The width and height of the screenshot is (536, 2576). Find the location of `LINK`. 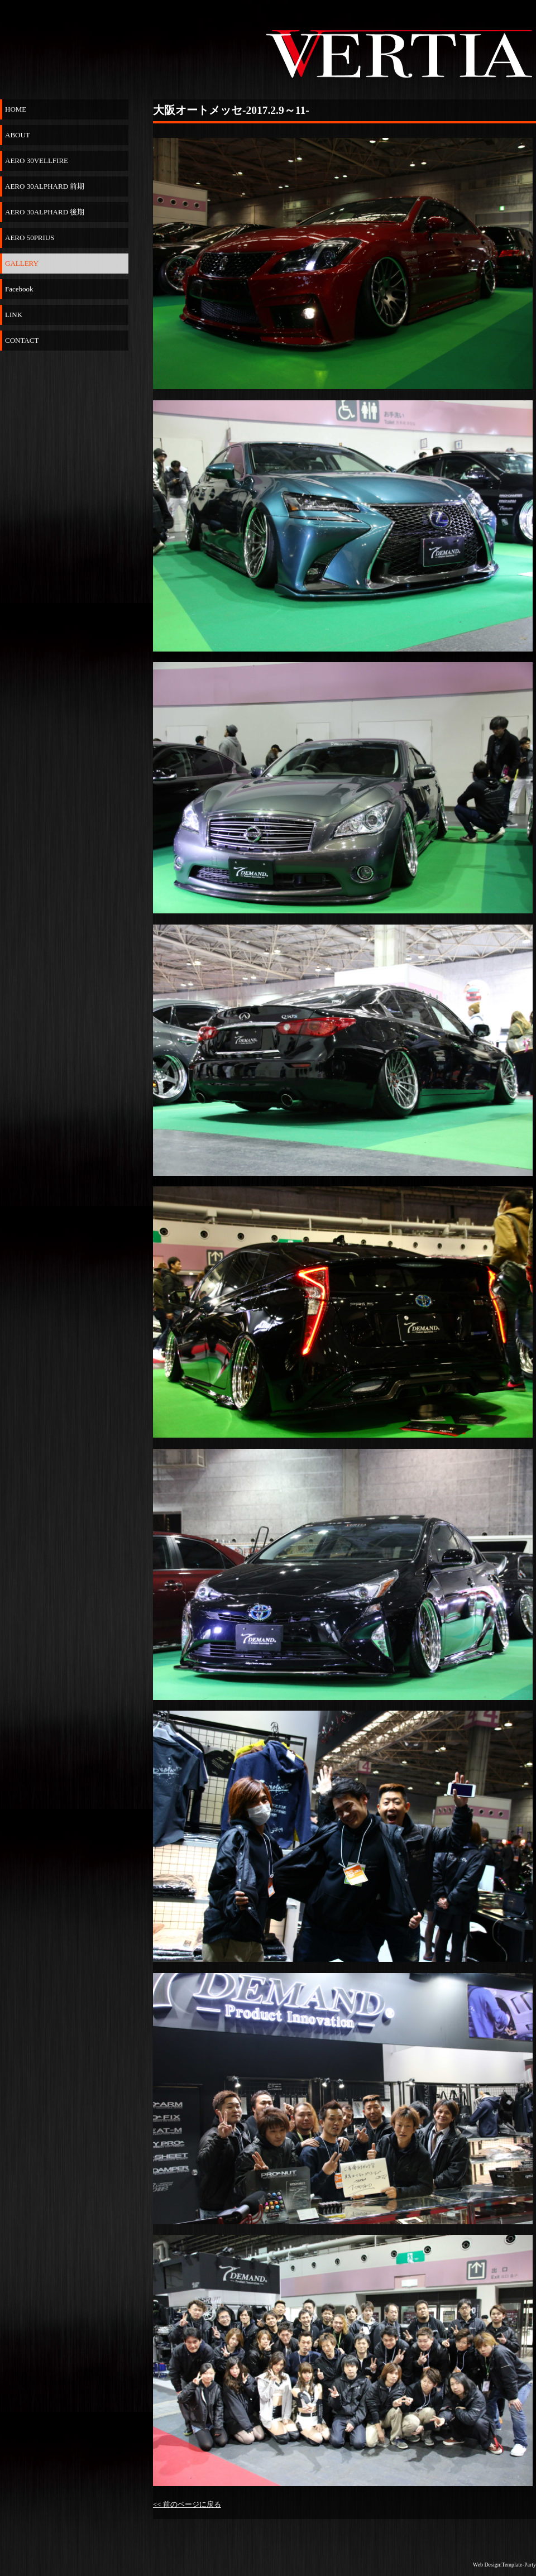

LINK is located at coordinates (13, 314).